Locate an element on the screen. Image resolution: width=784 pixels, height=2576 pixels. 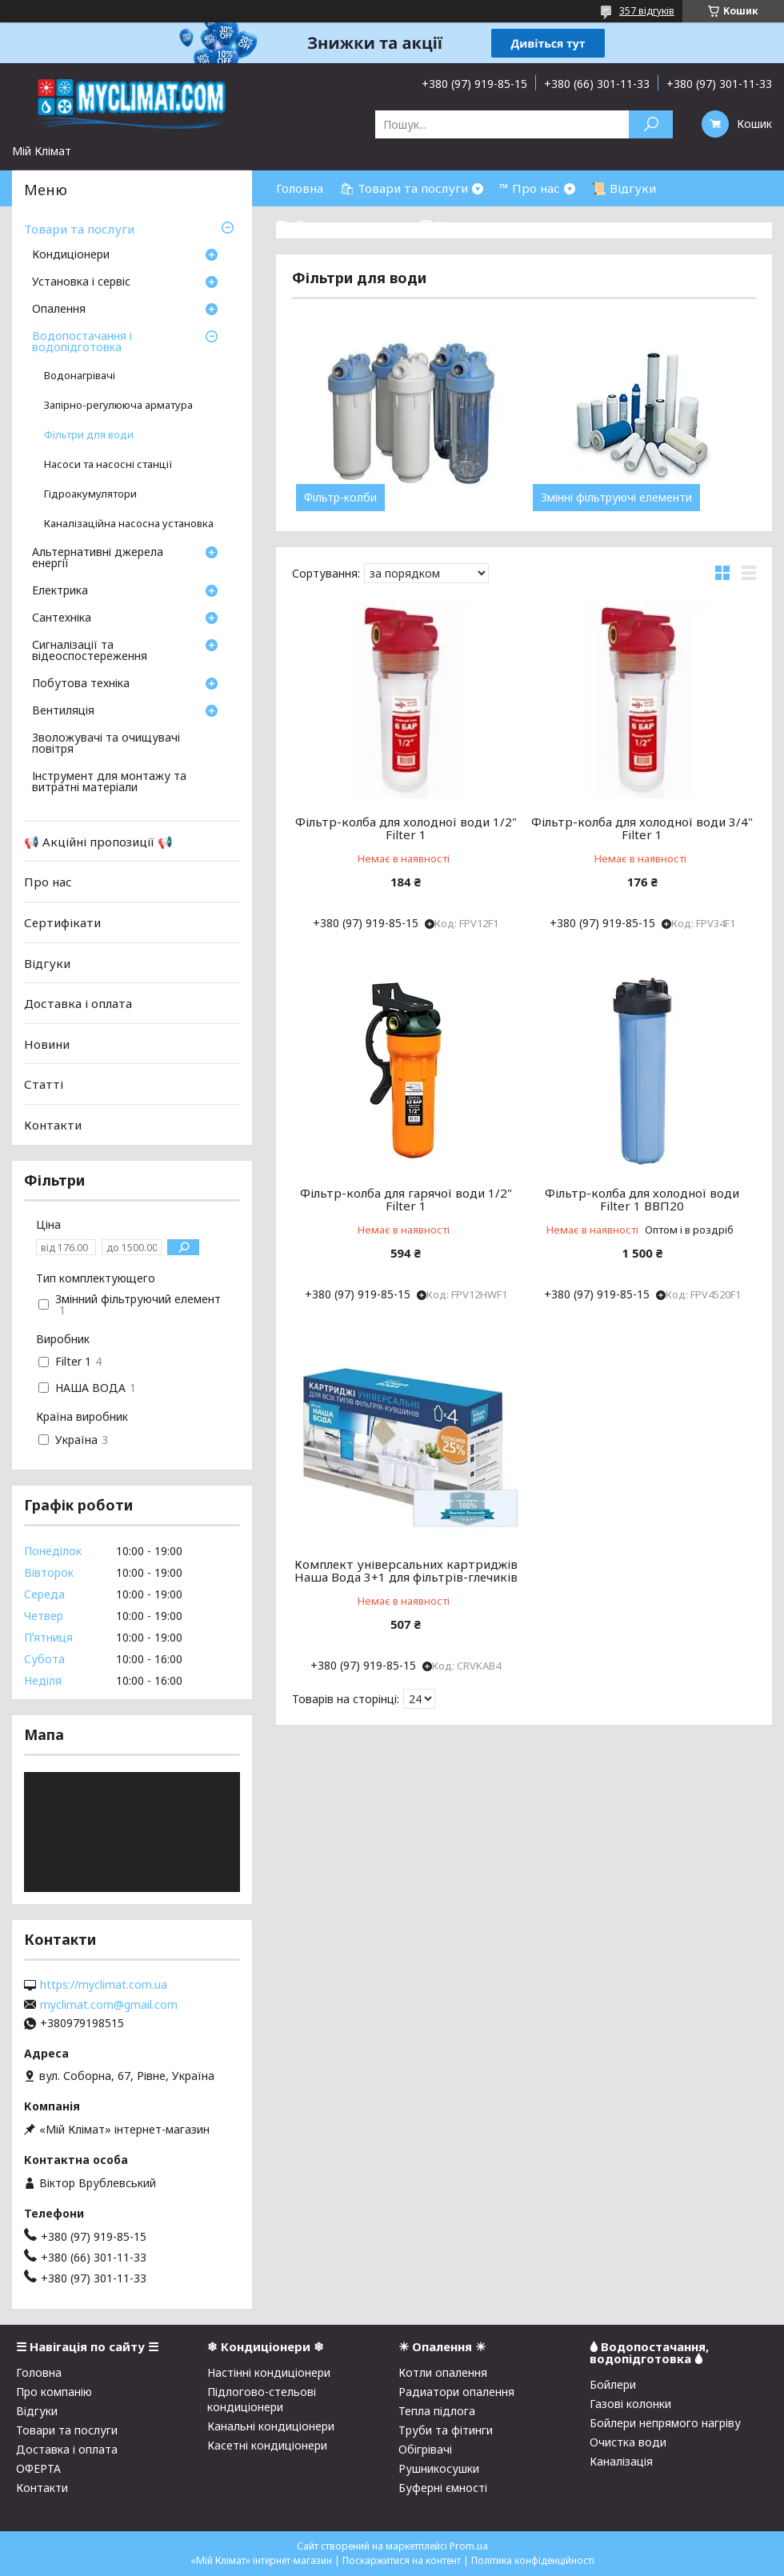
Тепла підлога is located at coordinates (436, 2410).